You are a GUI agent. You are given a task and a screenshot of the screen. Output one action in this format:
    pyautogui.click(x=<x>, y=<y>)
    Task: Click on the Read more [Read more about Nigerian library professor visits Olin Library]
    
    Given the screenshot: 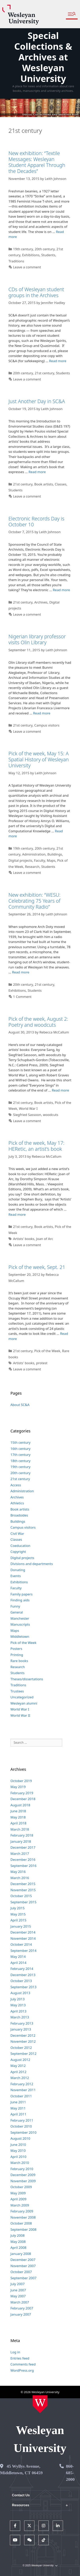 What is the action you would take?
    pyautogui.click(x=41, y=713)
    